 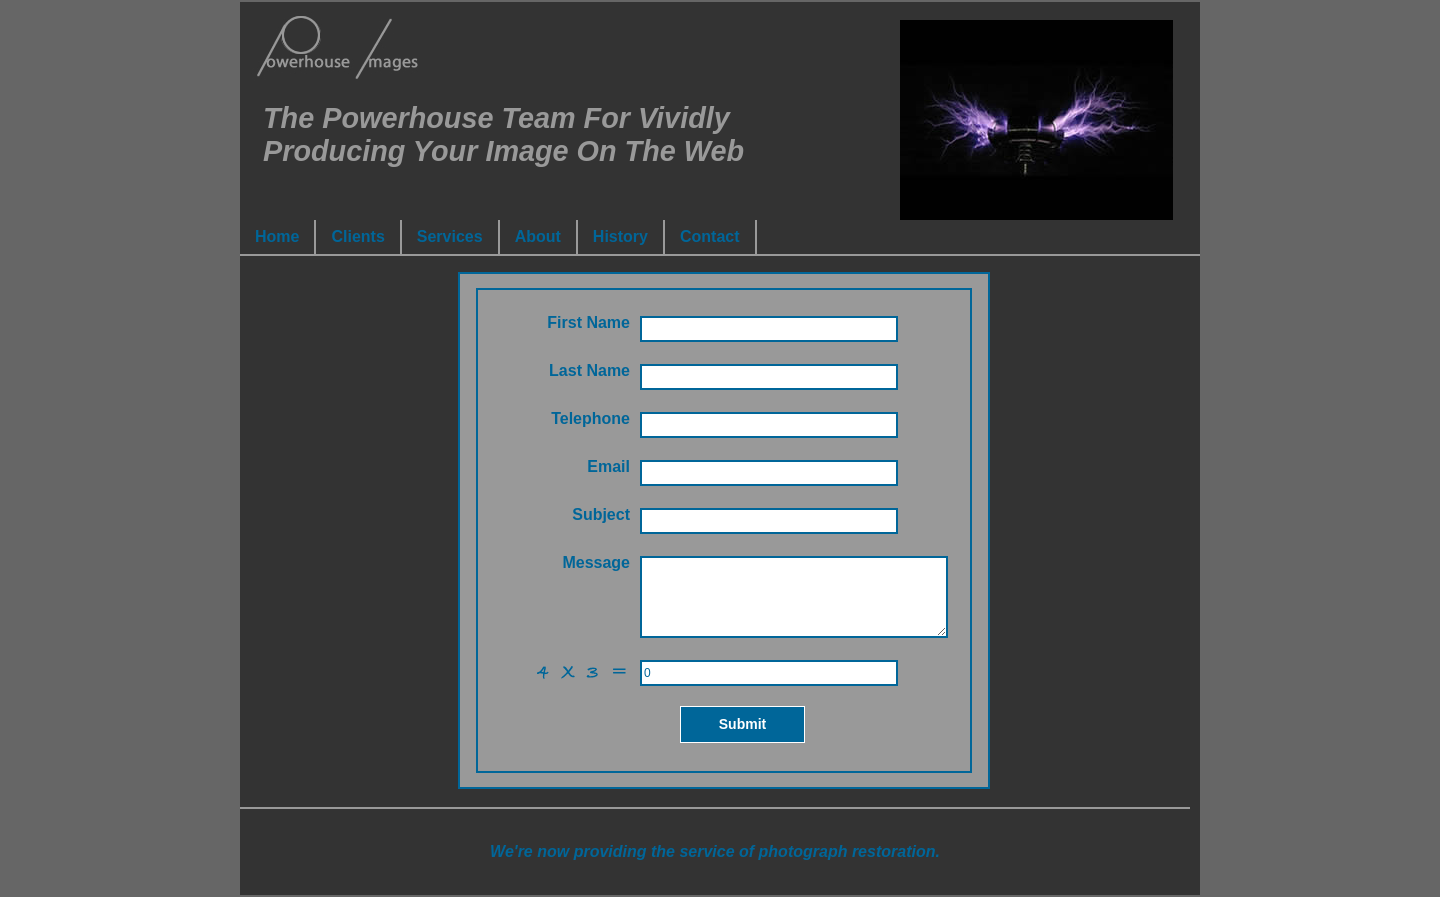 I want to click on Clients, so click(x=357, y=236).